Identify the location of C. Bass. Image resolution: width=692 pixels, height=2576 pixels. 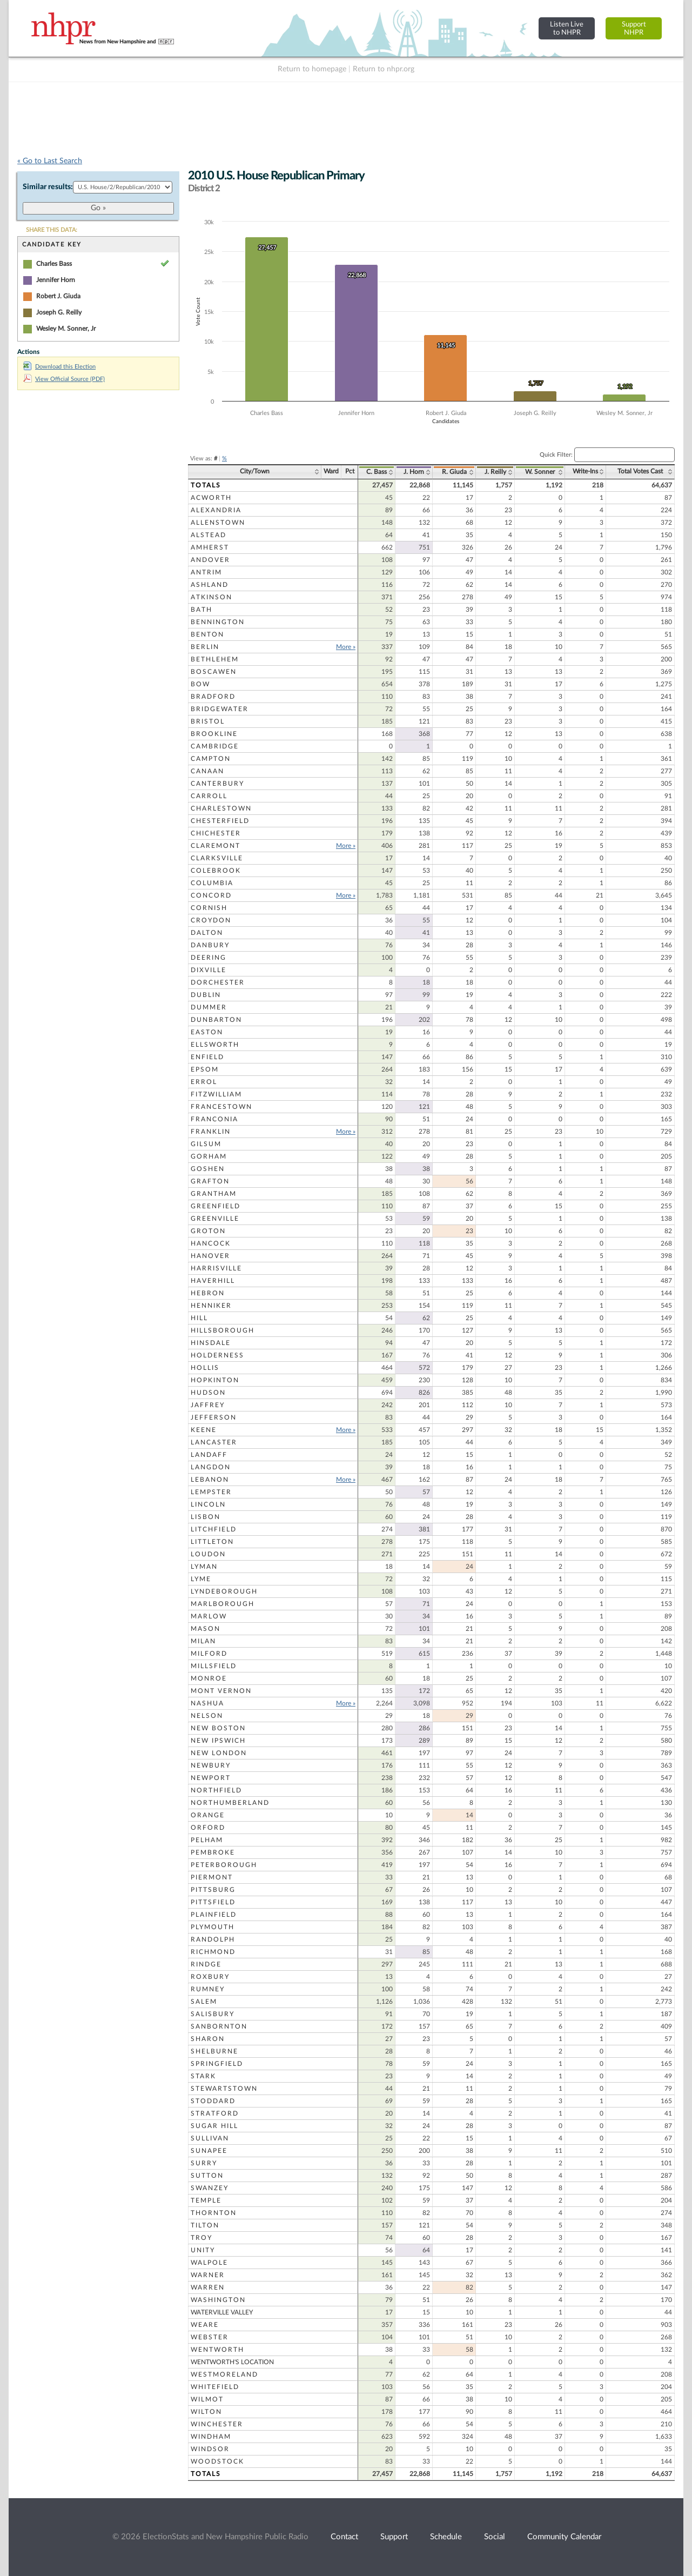
(376, 472).